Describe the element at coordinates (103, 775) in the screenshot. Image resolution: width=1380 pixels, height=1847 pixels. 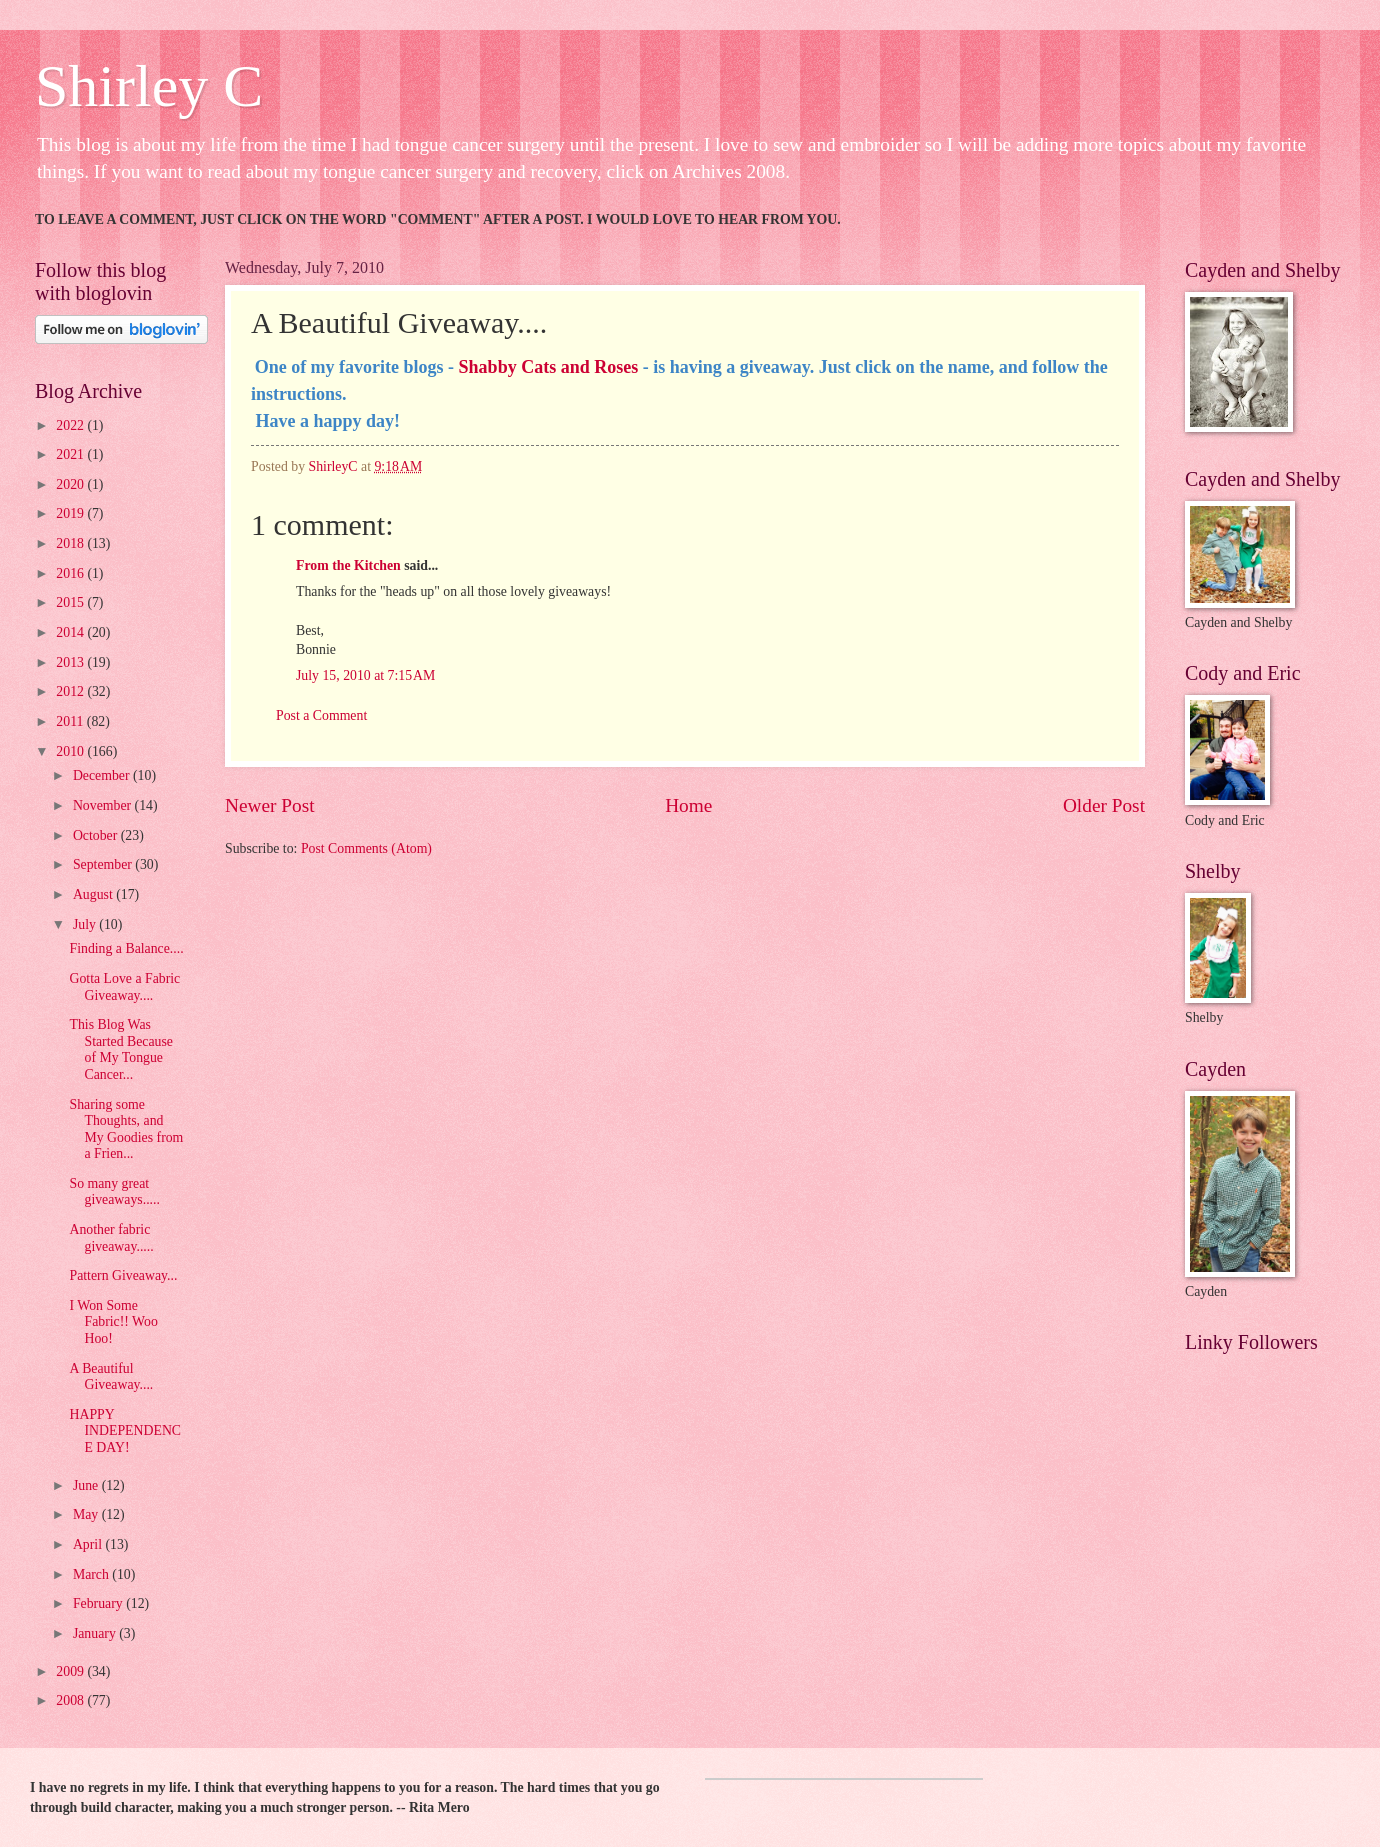
I see `December` at that location.